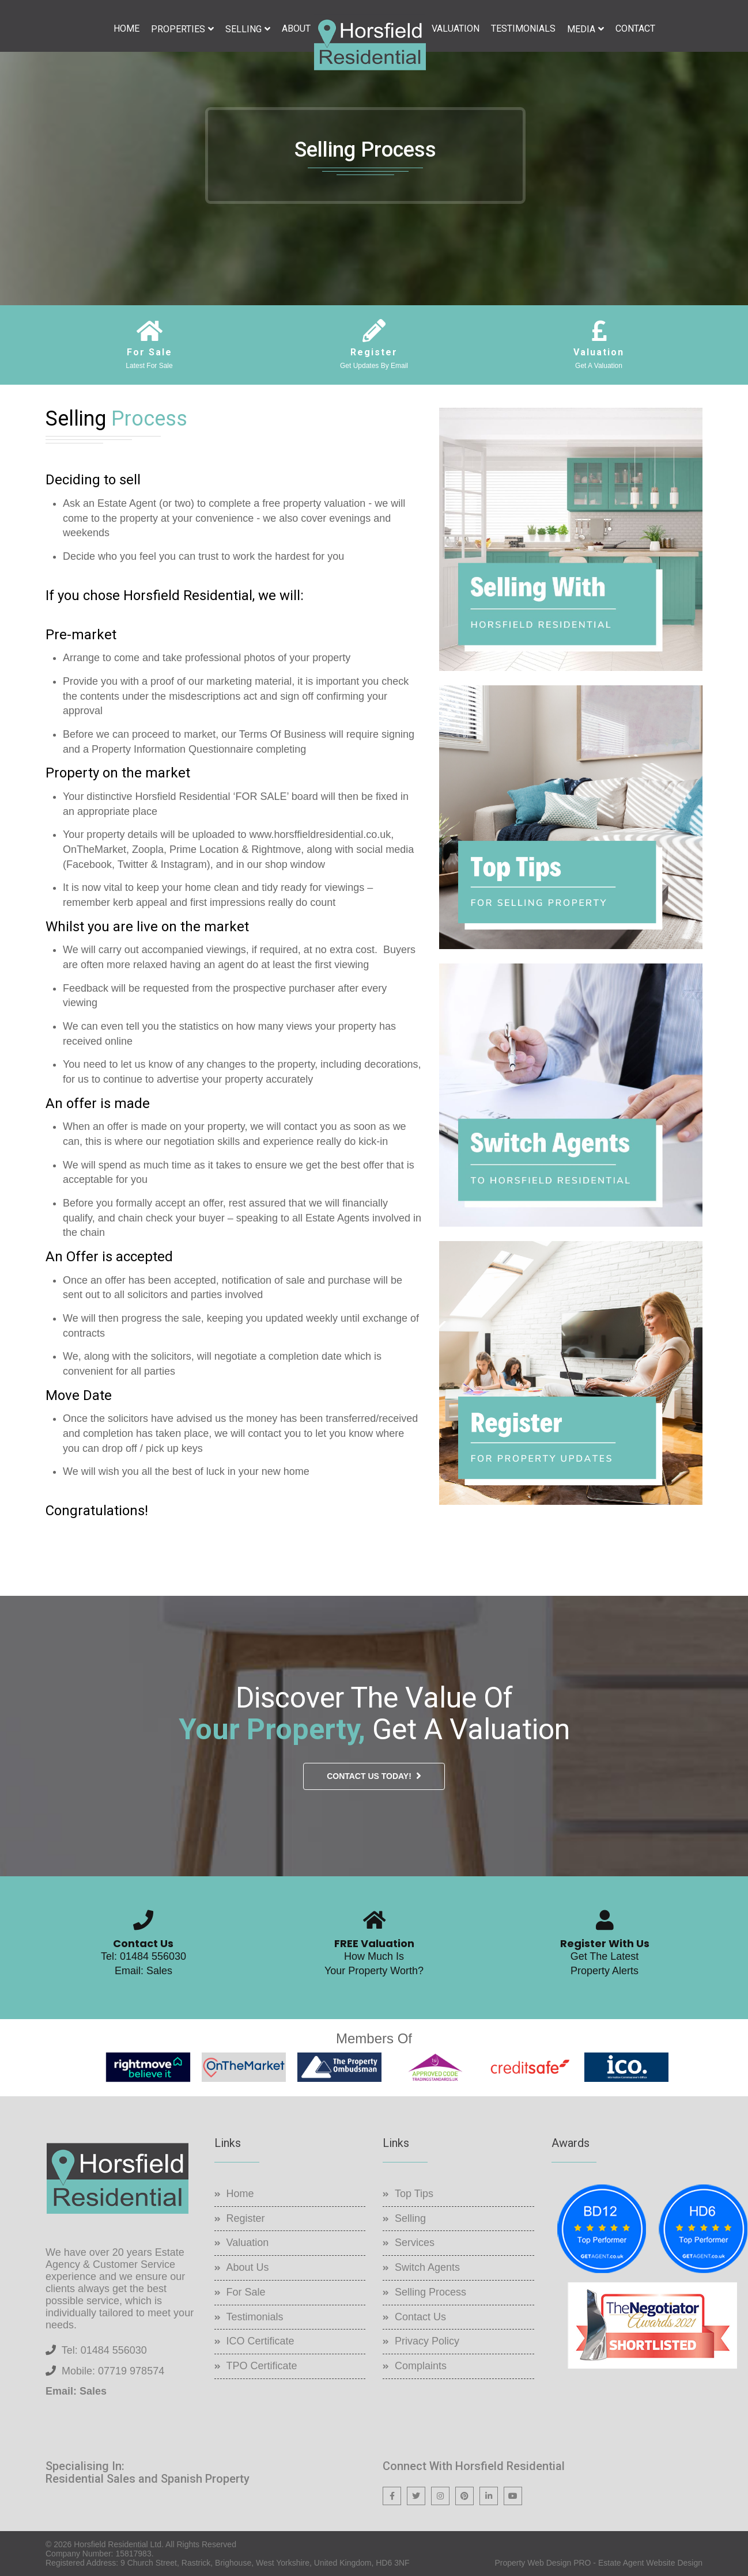  What do you see at coordinates (178, 29) in the screenshot?
I see `Properties` at bounding box center [178, 29].